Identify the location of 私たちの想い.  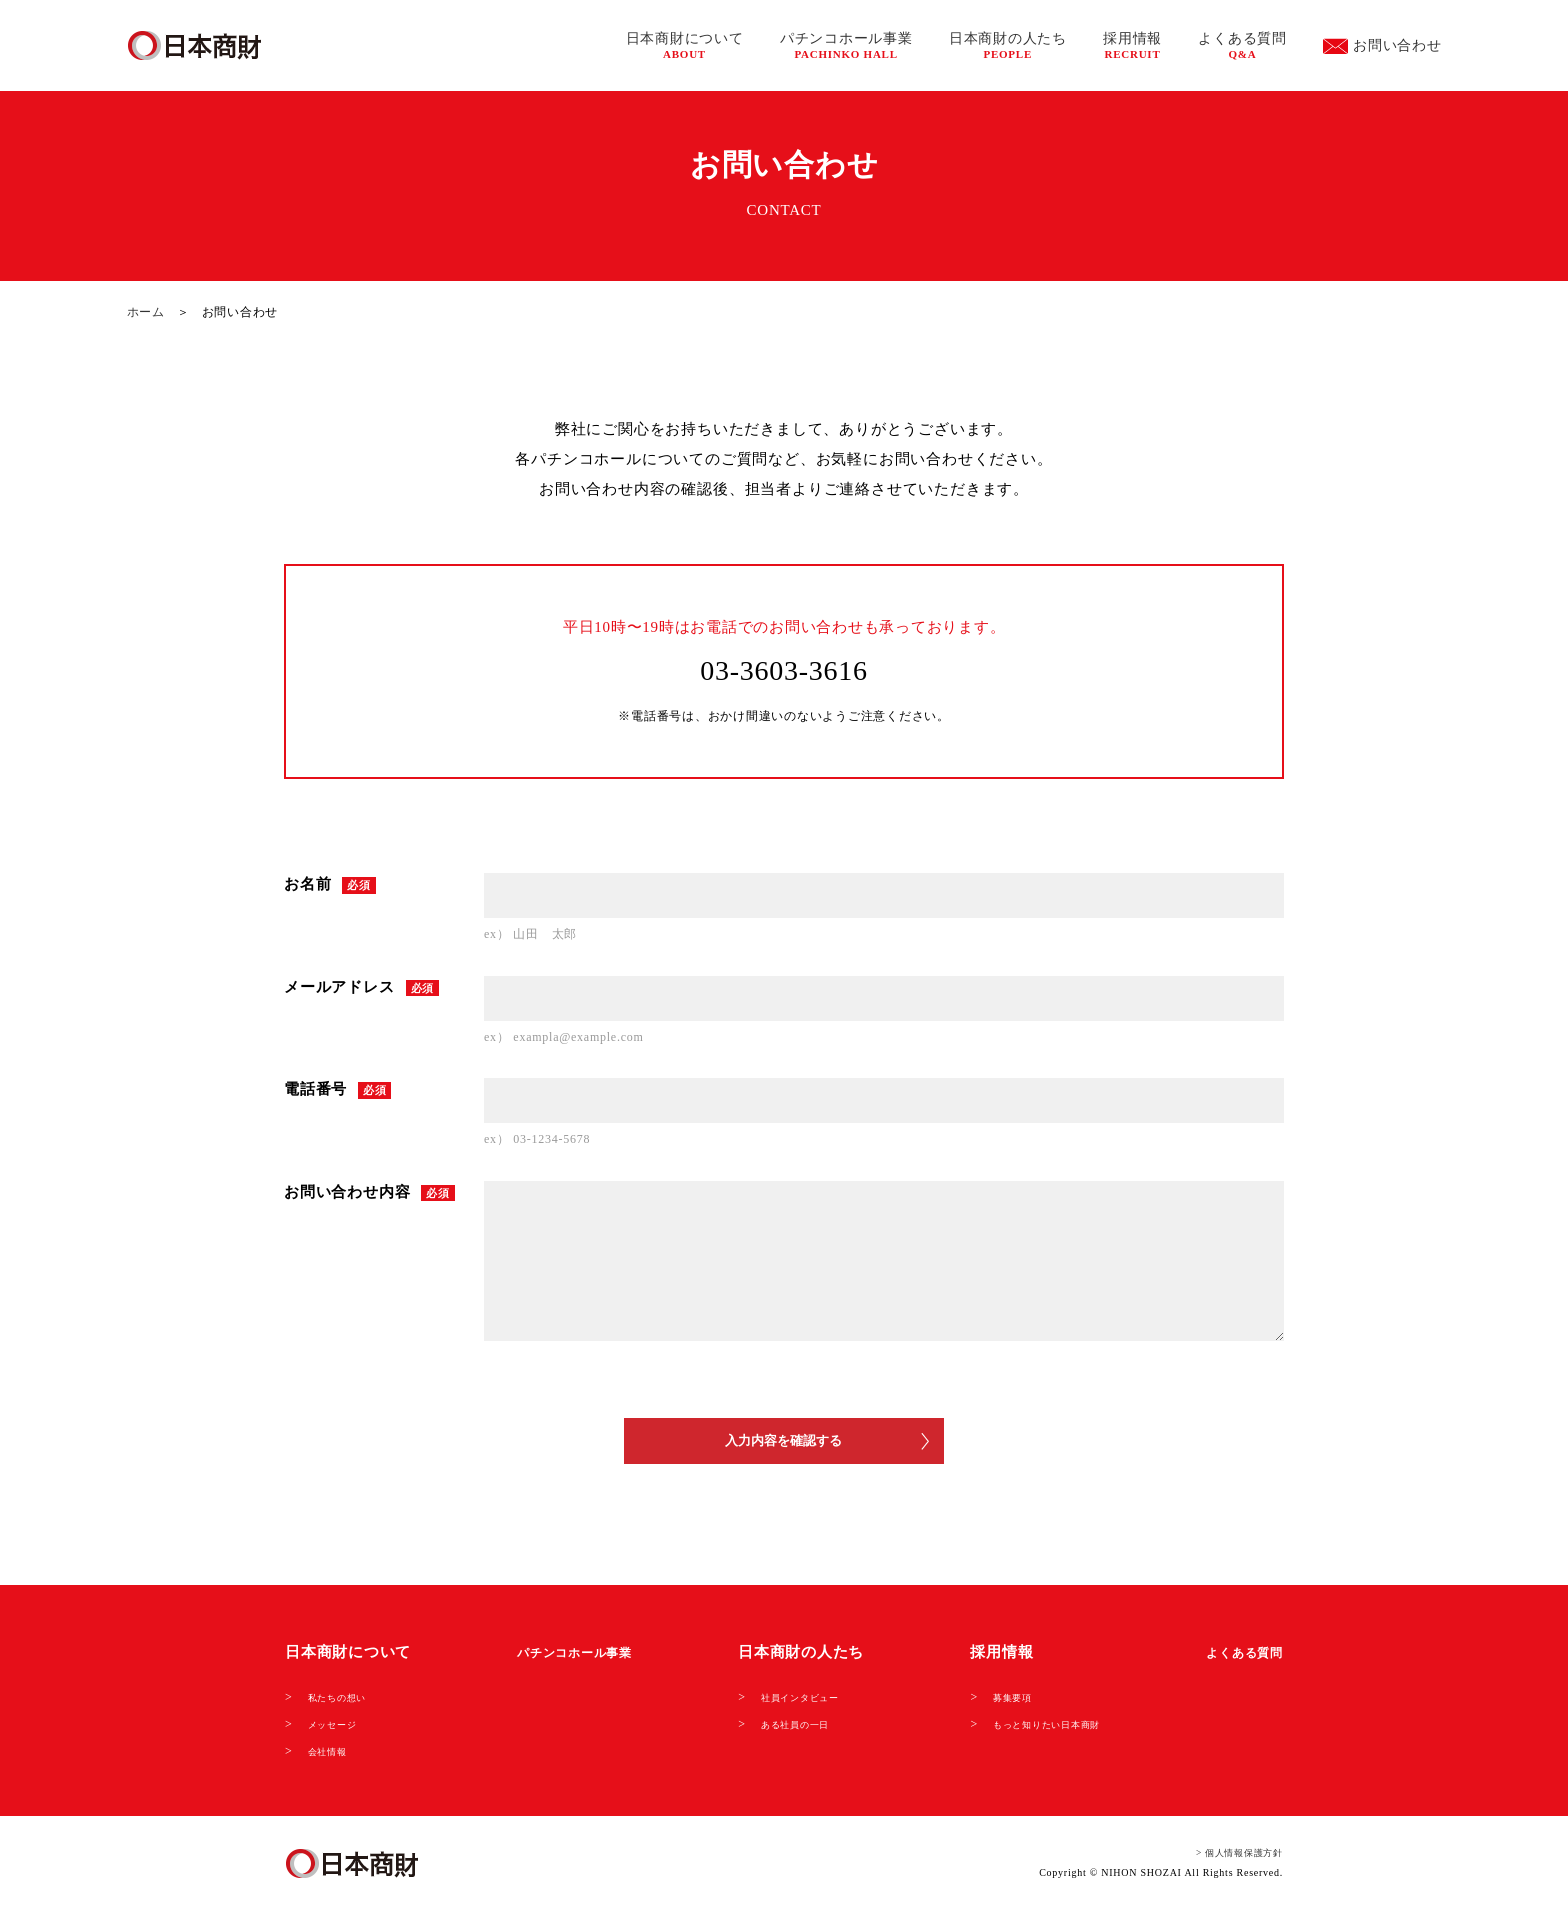
(346, 1710).